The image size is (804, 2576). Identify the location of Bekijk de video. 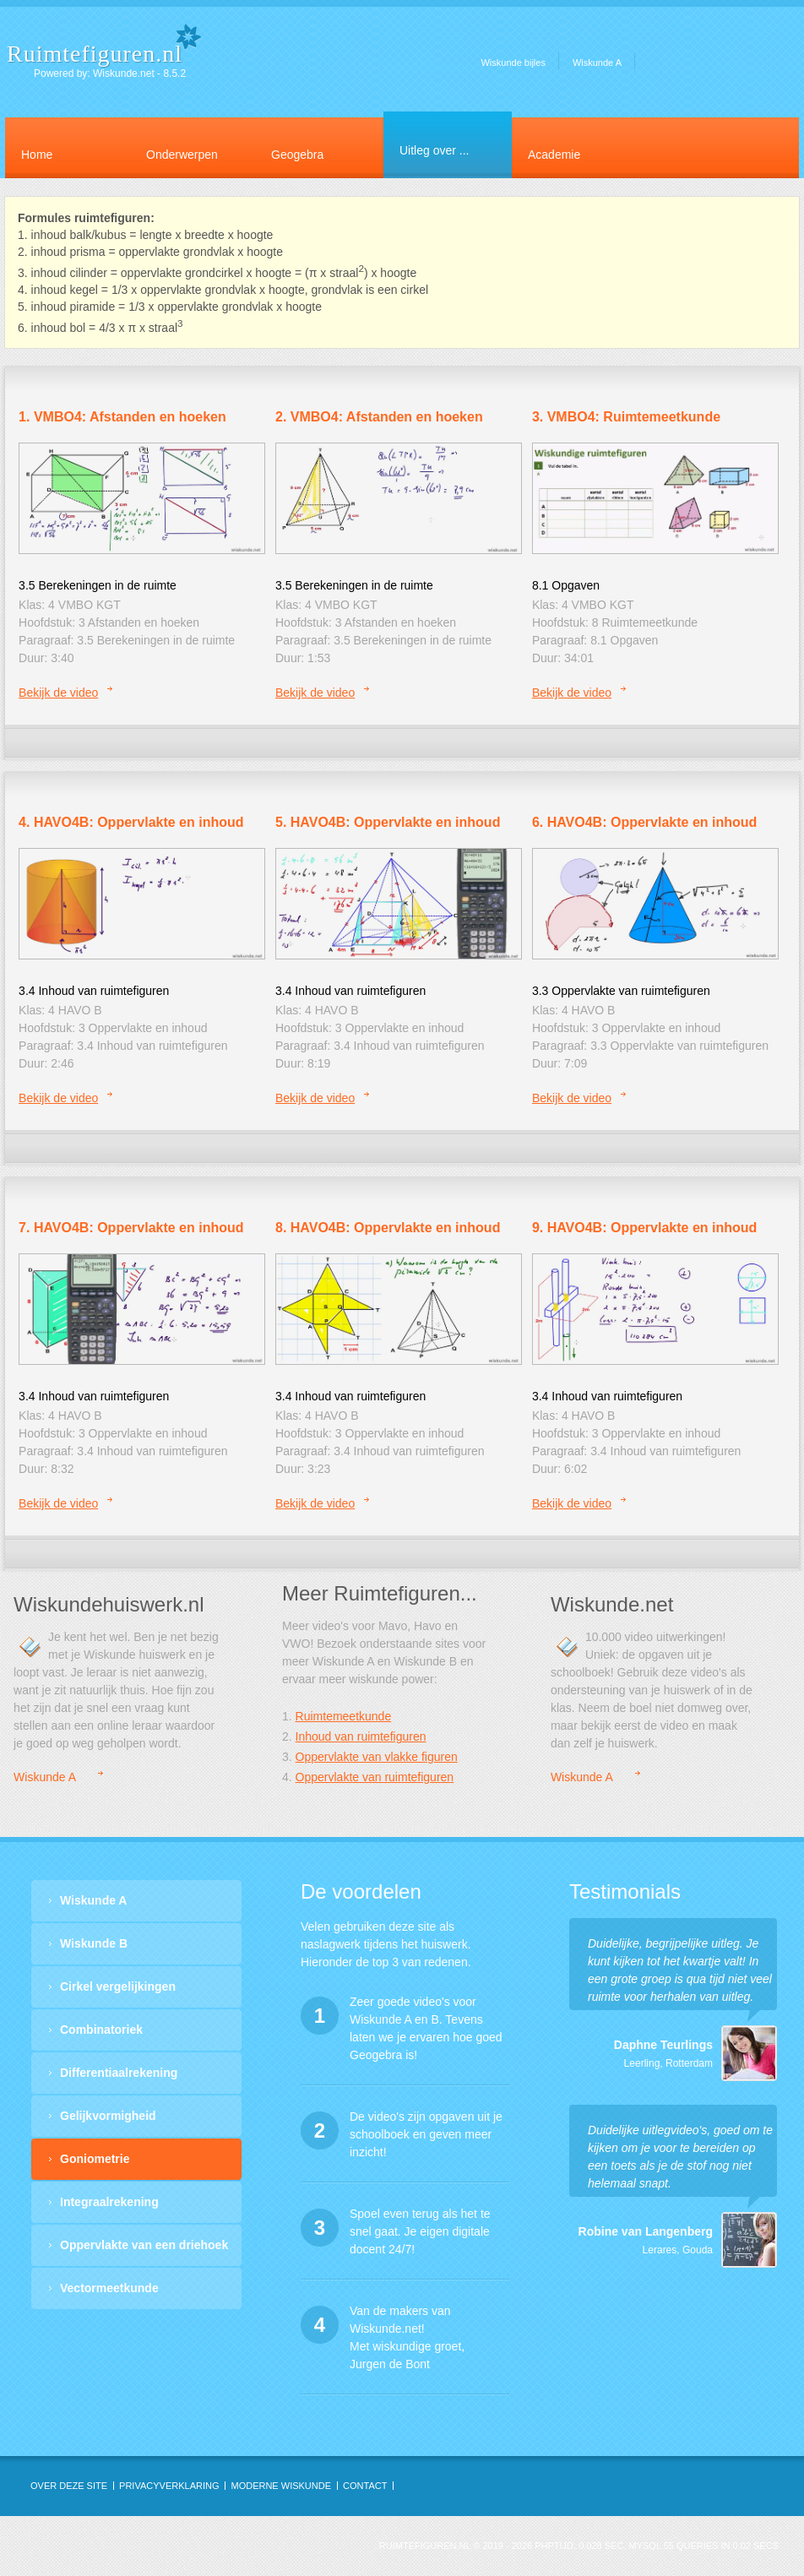
(58, 692).